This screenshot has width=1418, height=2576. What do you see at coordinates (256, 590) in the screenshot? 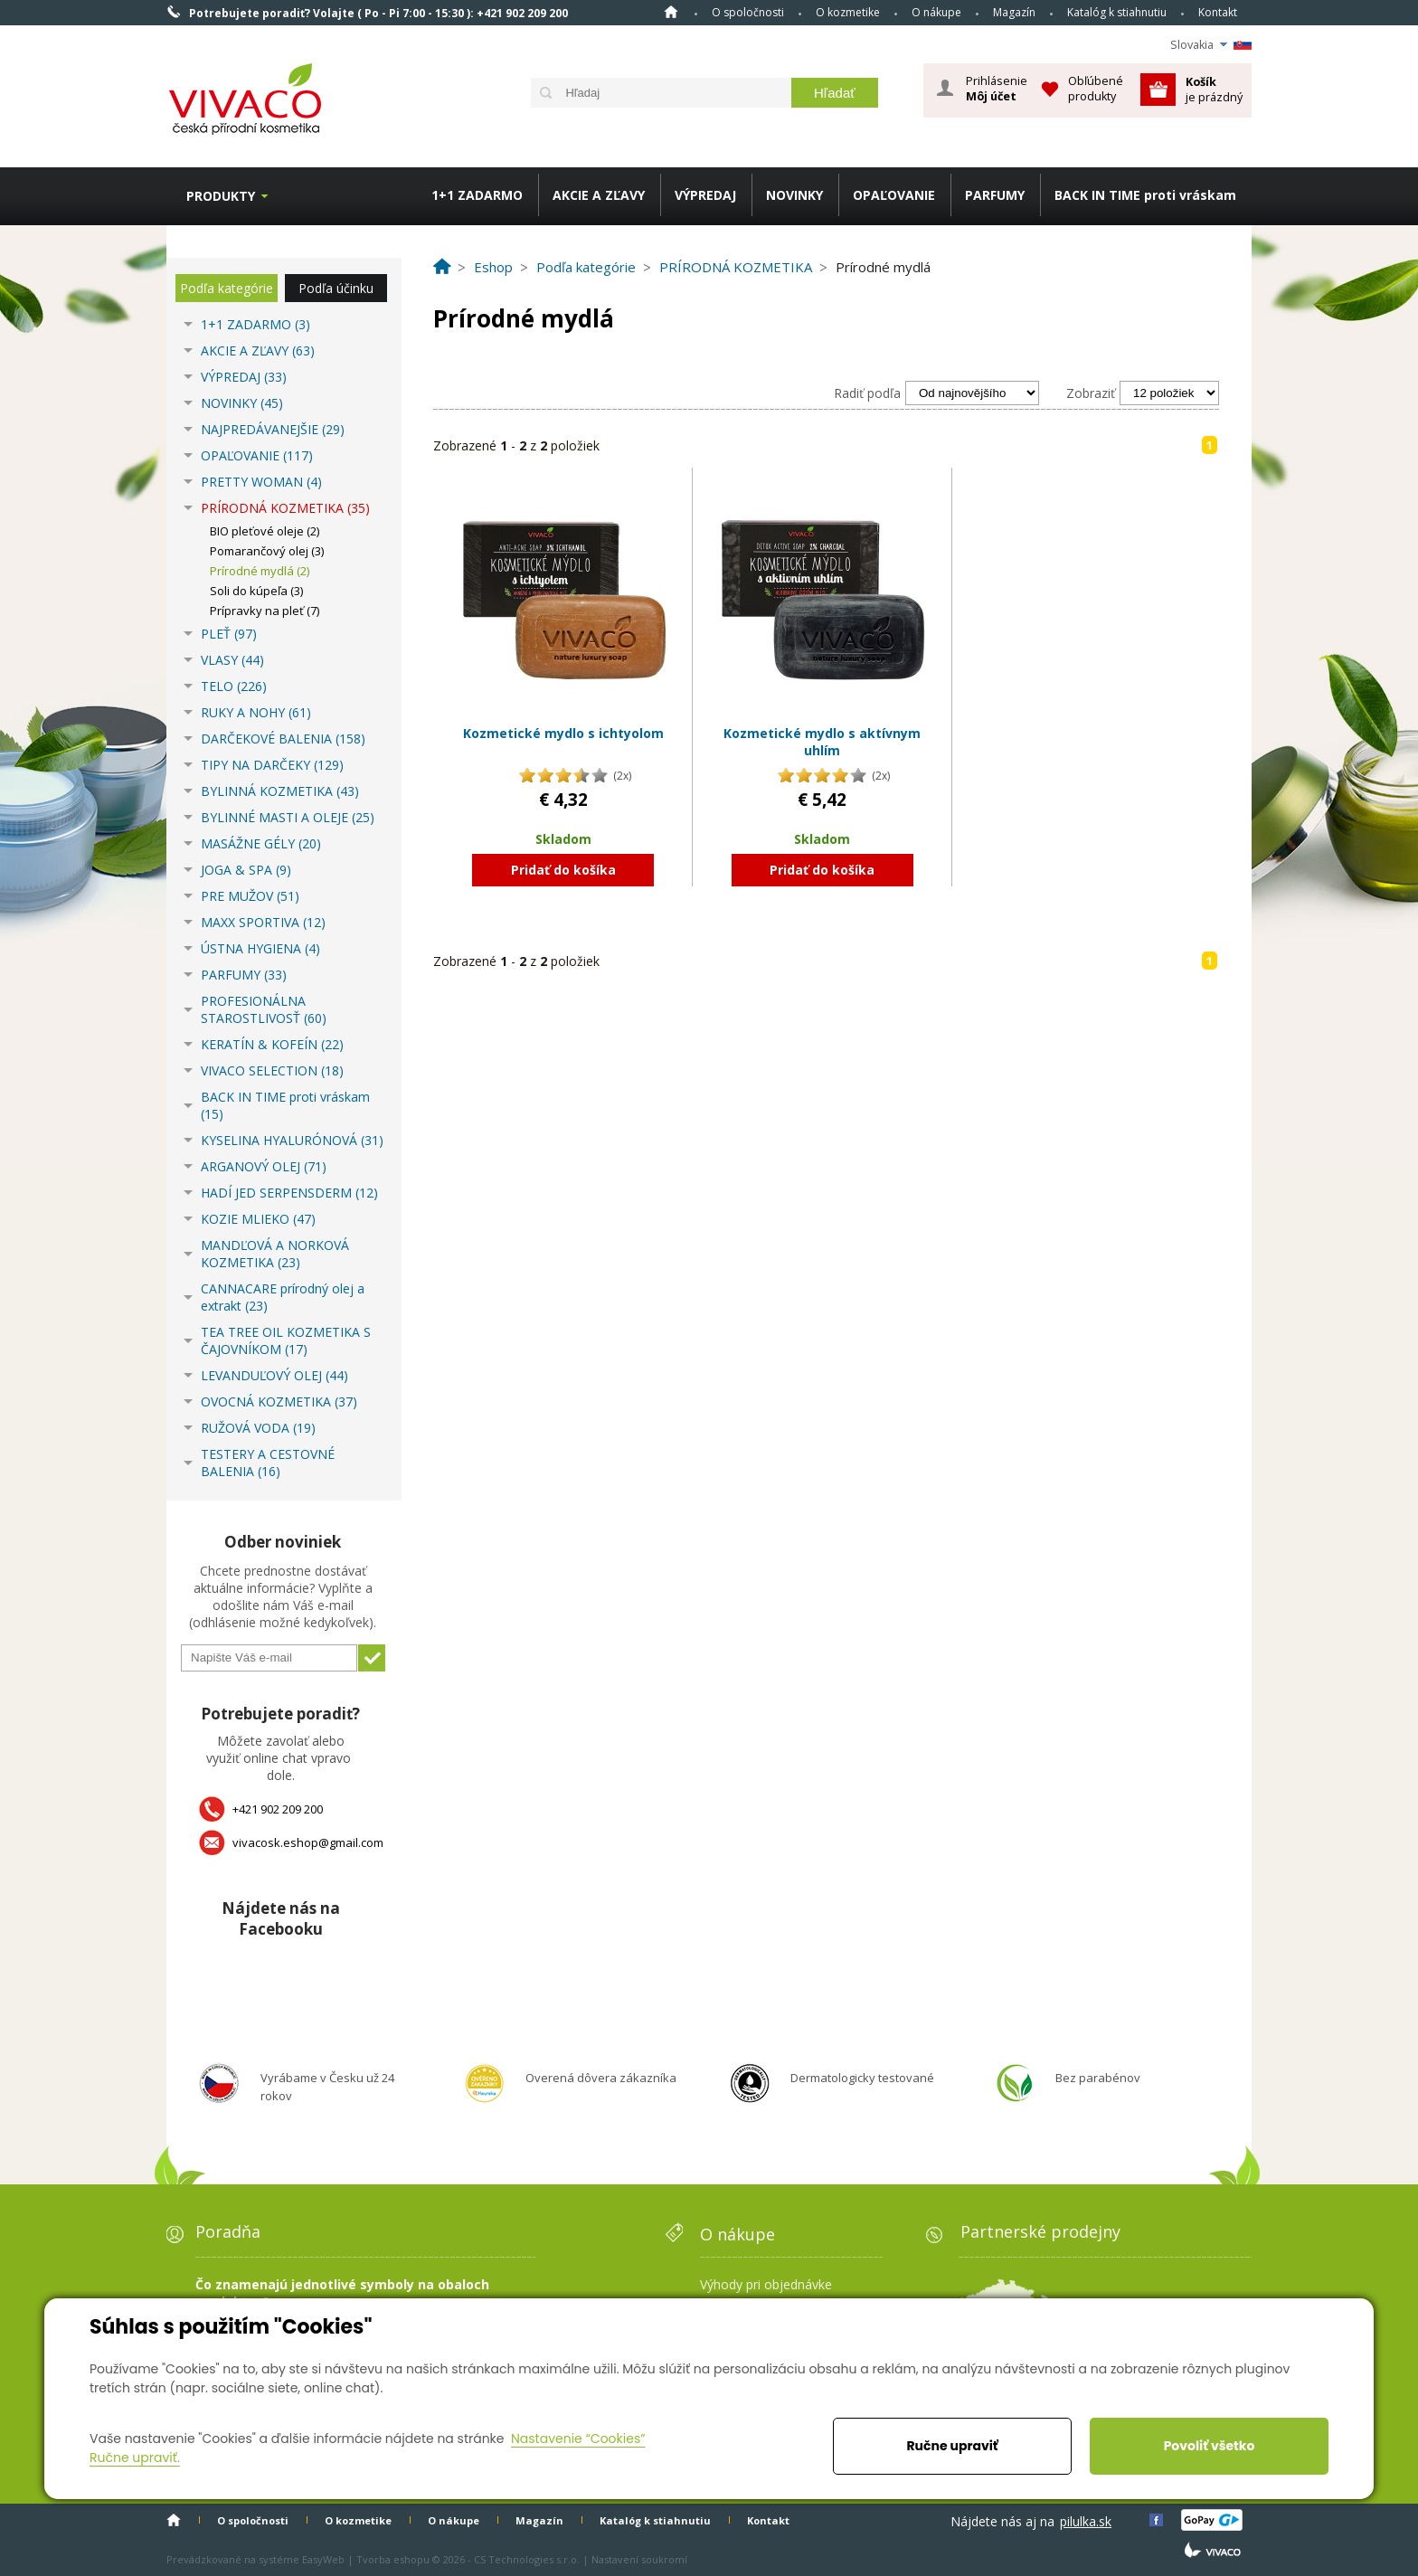
I see `Soli do kúpeľa (3)` at bounding box center [256, 590].